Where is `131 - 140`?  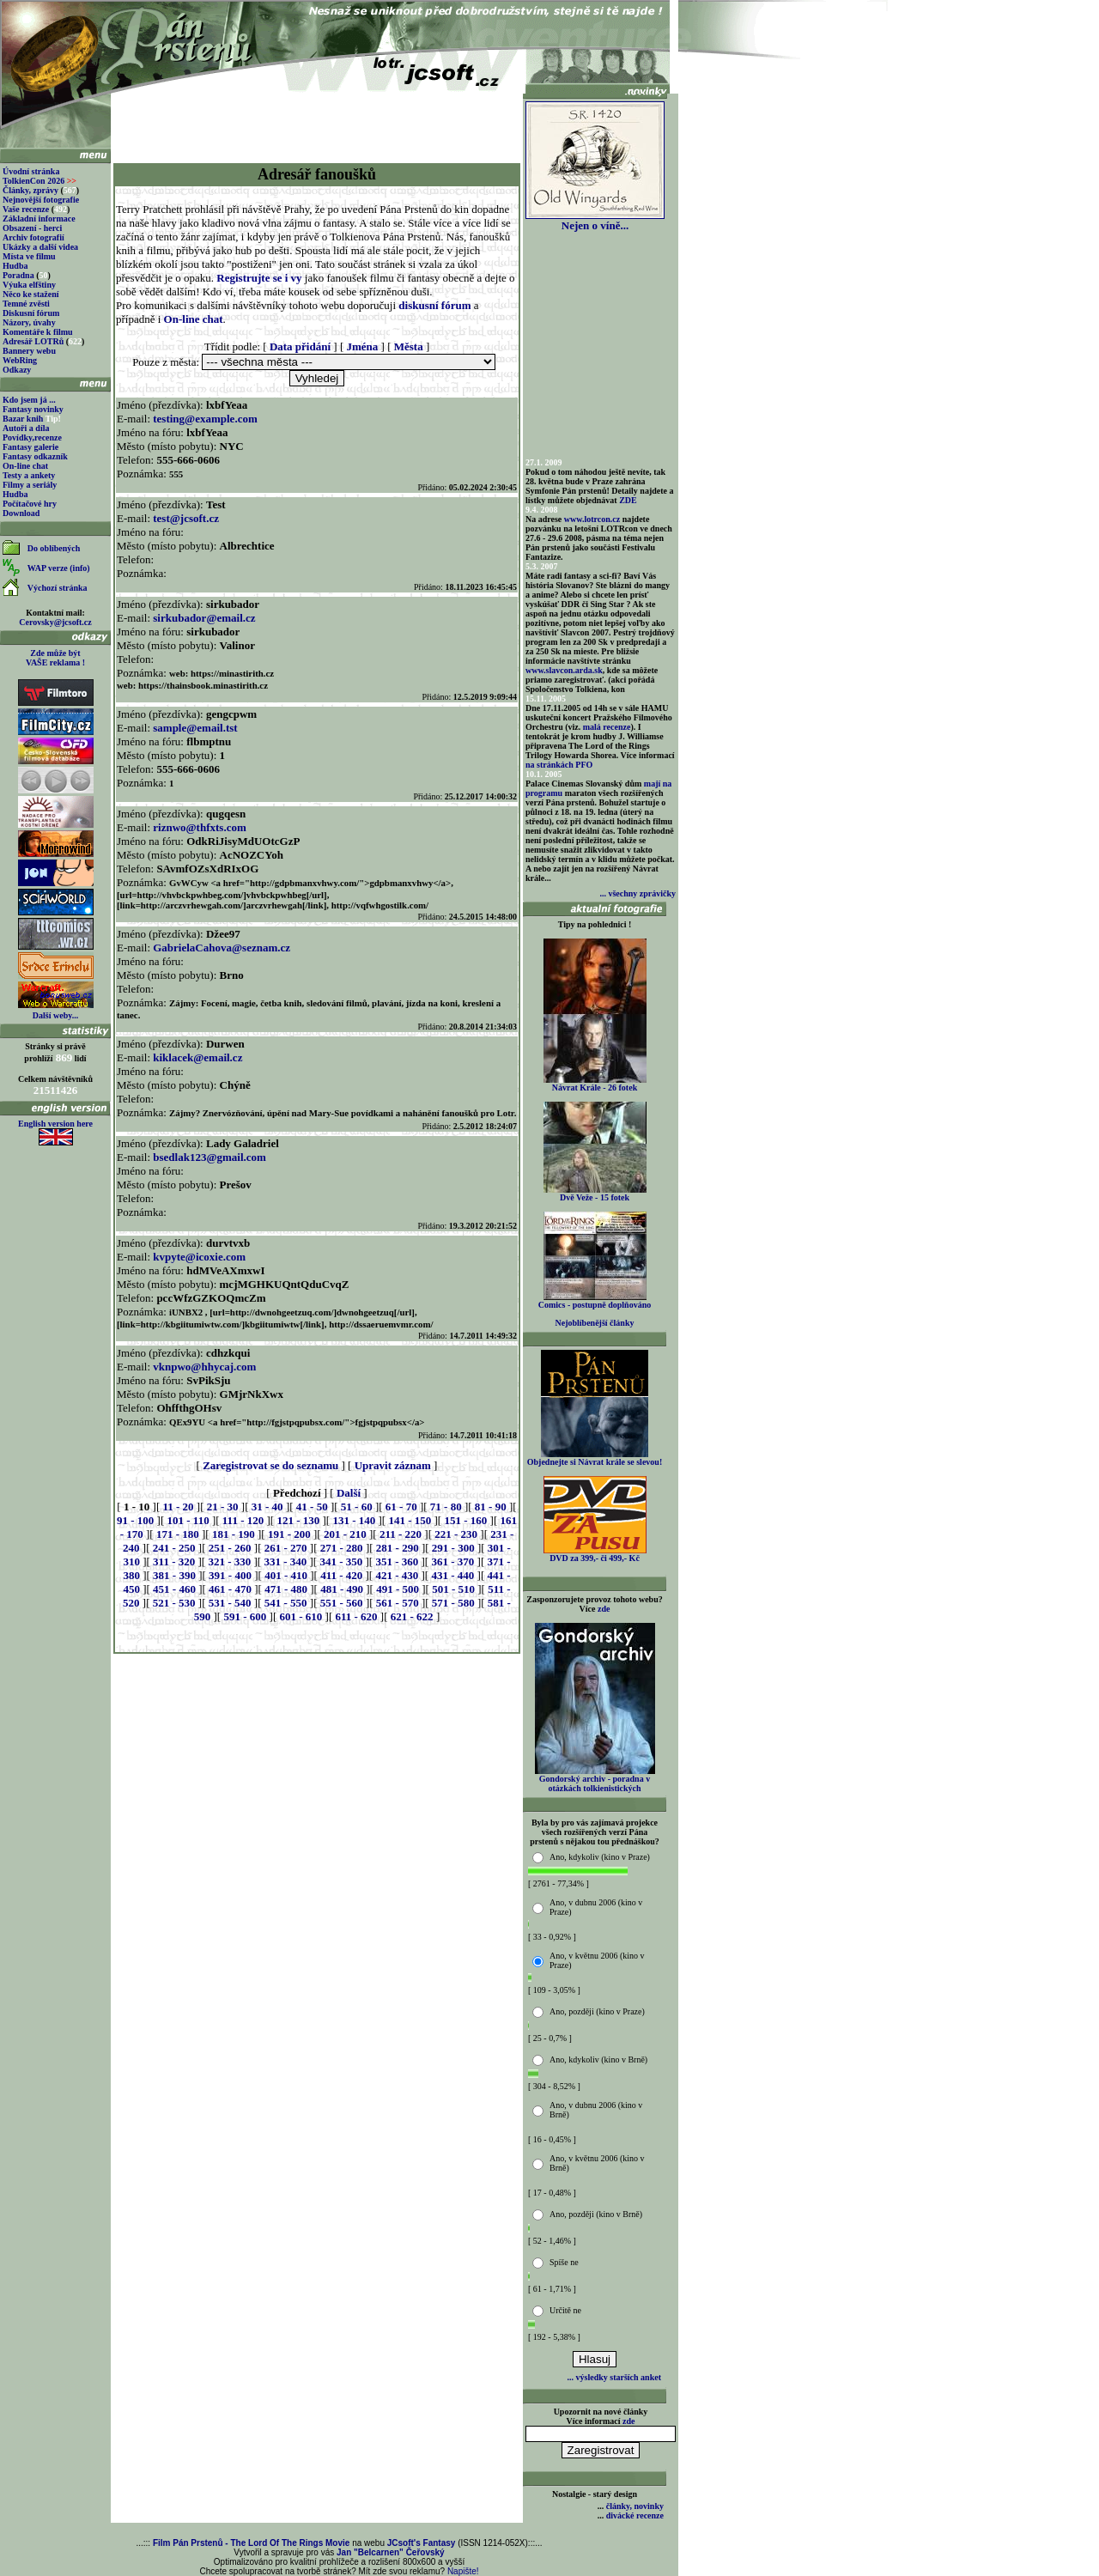 131 - 140 is located at coordinates (353, 1520).